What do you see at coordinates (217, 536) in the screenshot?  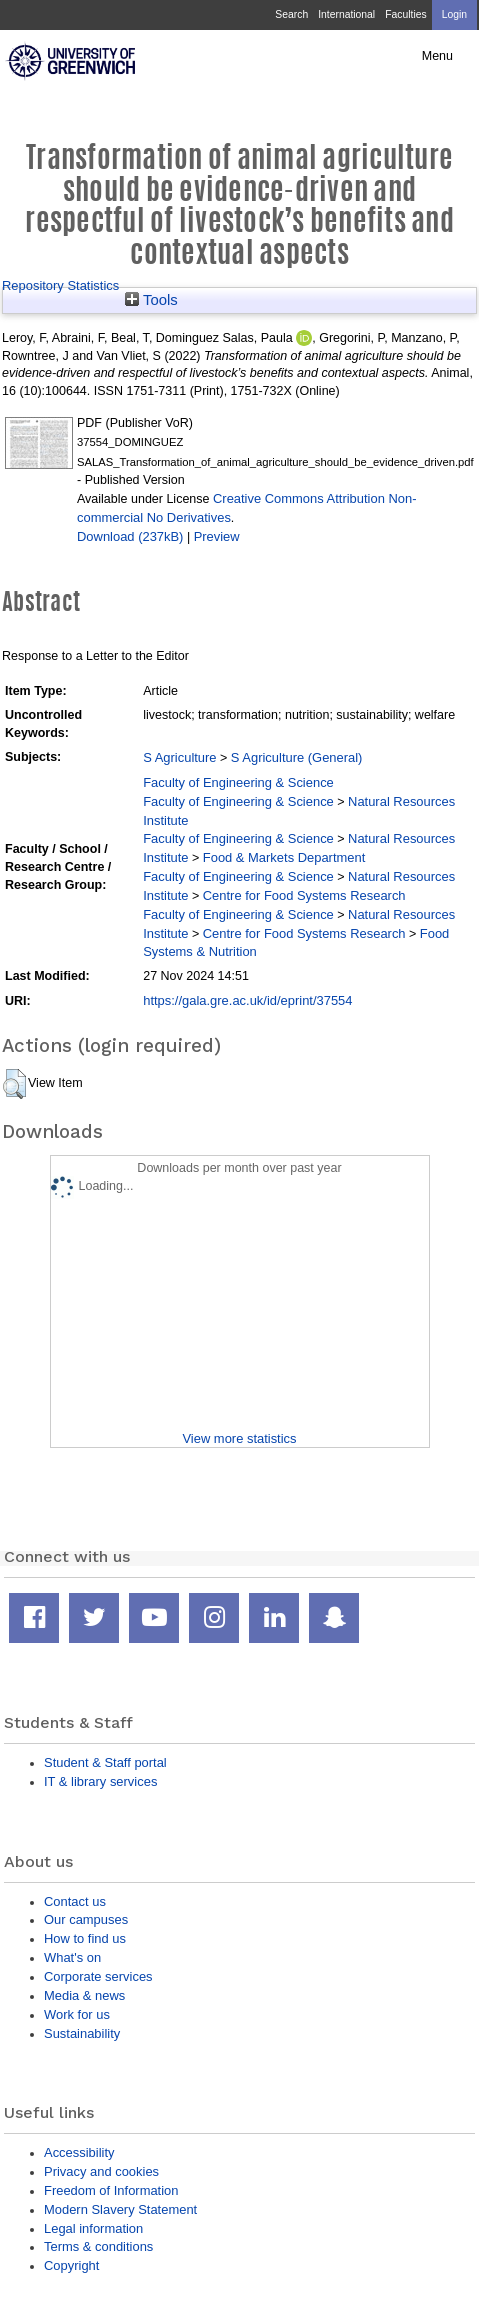 I see `Preview` at bounding box center [217, 536].